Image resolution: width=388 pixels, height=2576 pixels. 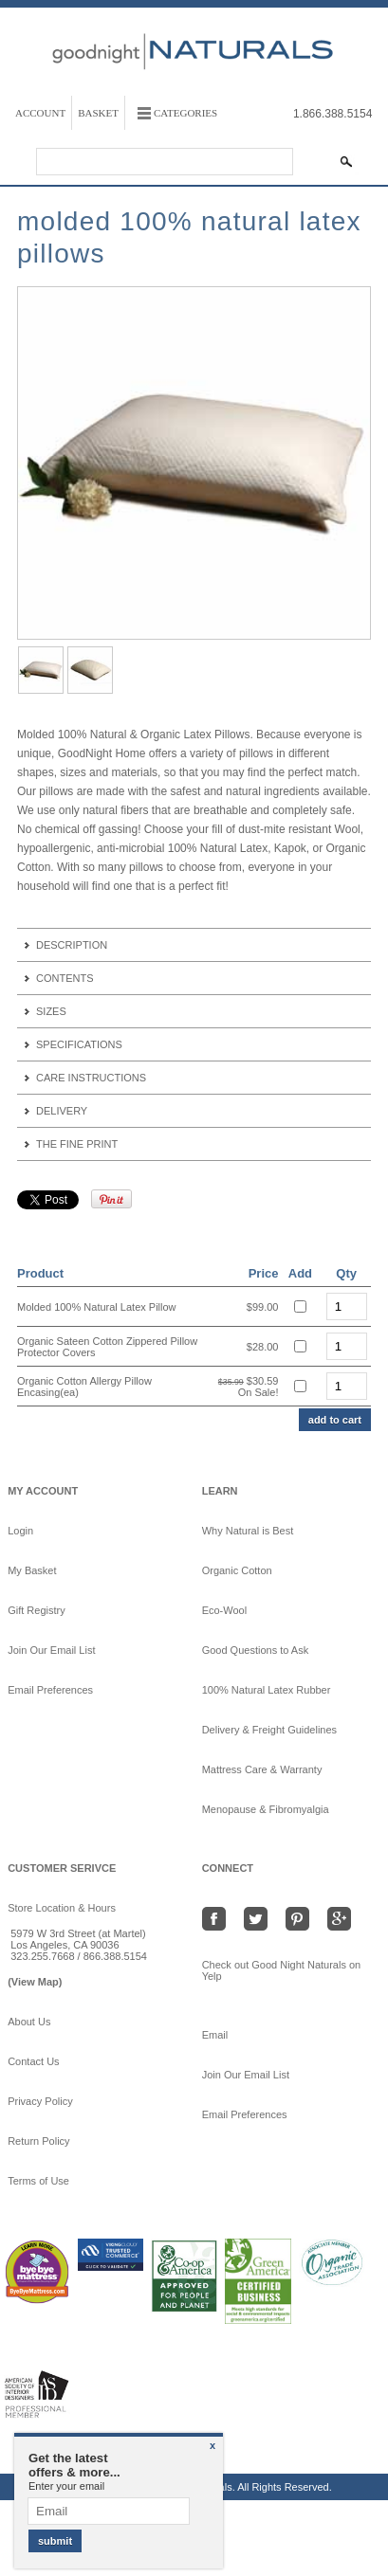 What do you see at coordinates (269, 1729) in the screenshot?
I see `Delivery & Freight Guidelines` at bounding box center [269, 1729].